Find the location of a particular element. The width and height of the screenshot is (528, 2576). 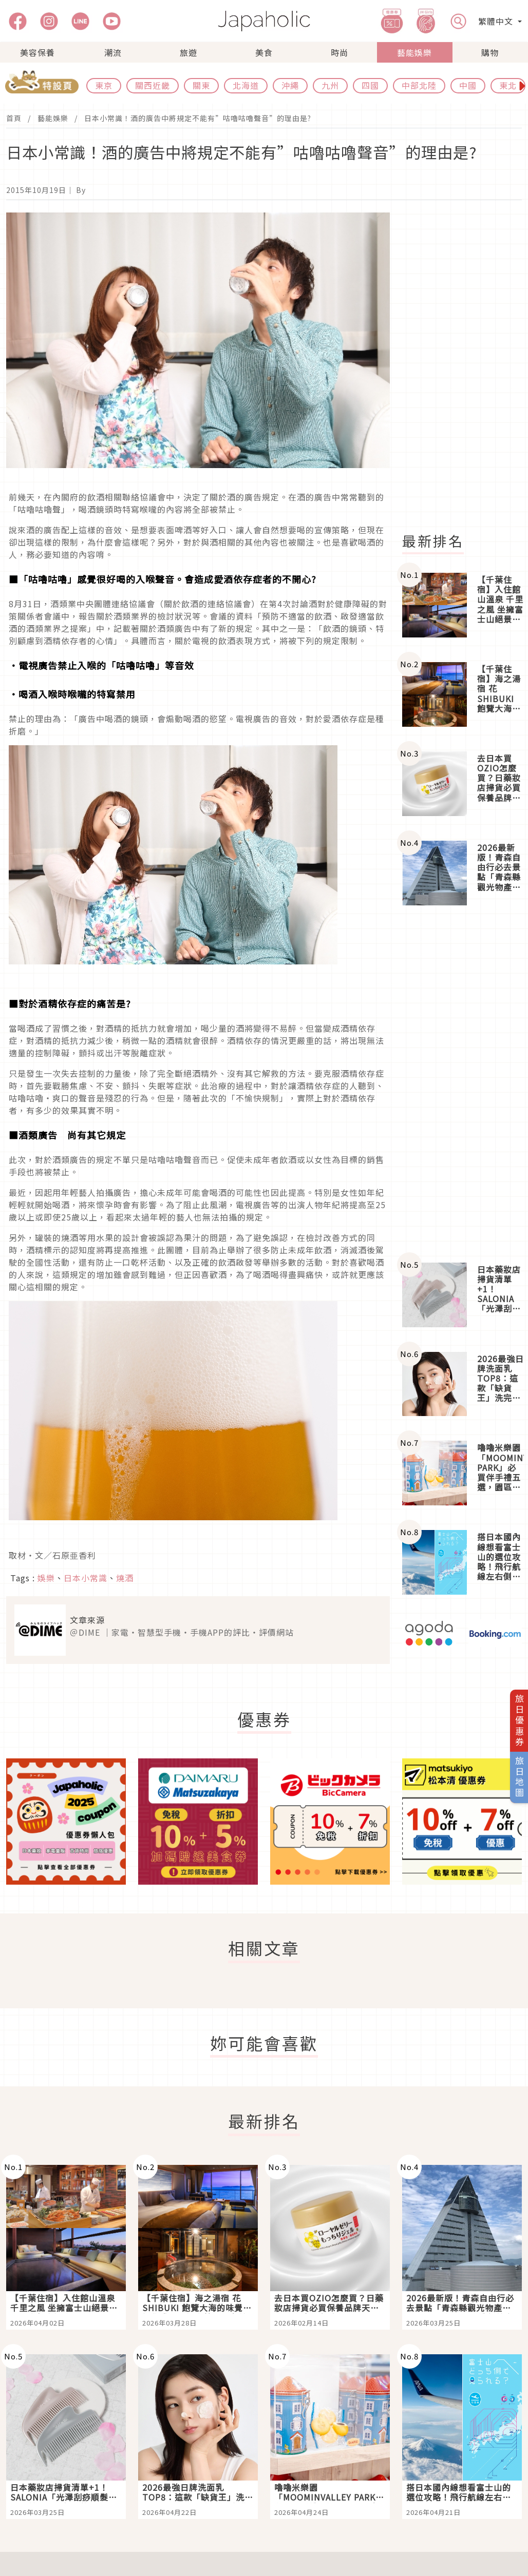

沖繩 is located at coordinates (290, 85).